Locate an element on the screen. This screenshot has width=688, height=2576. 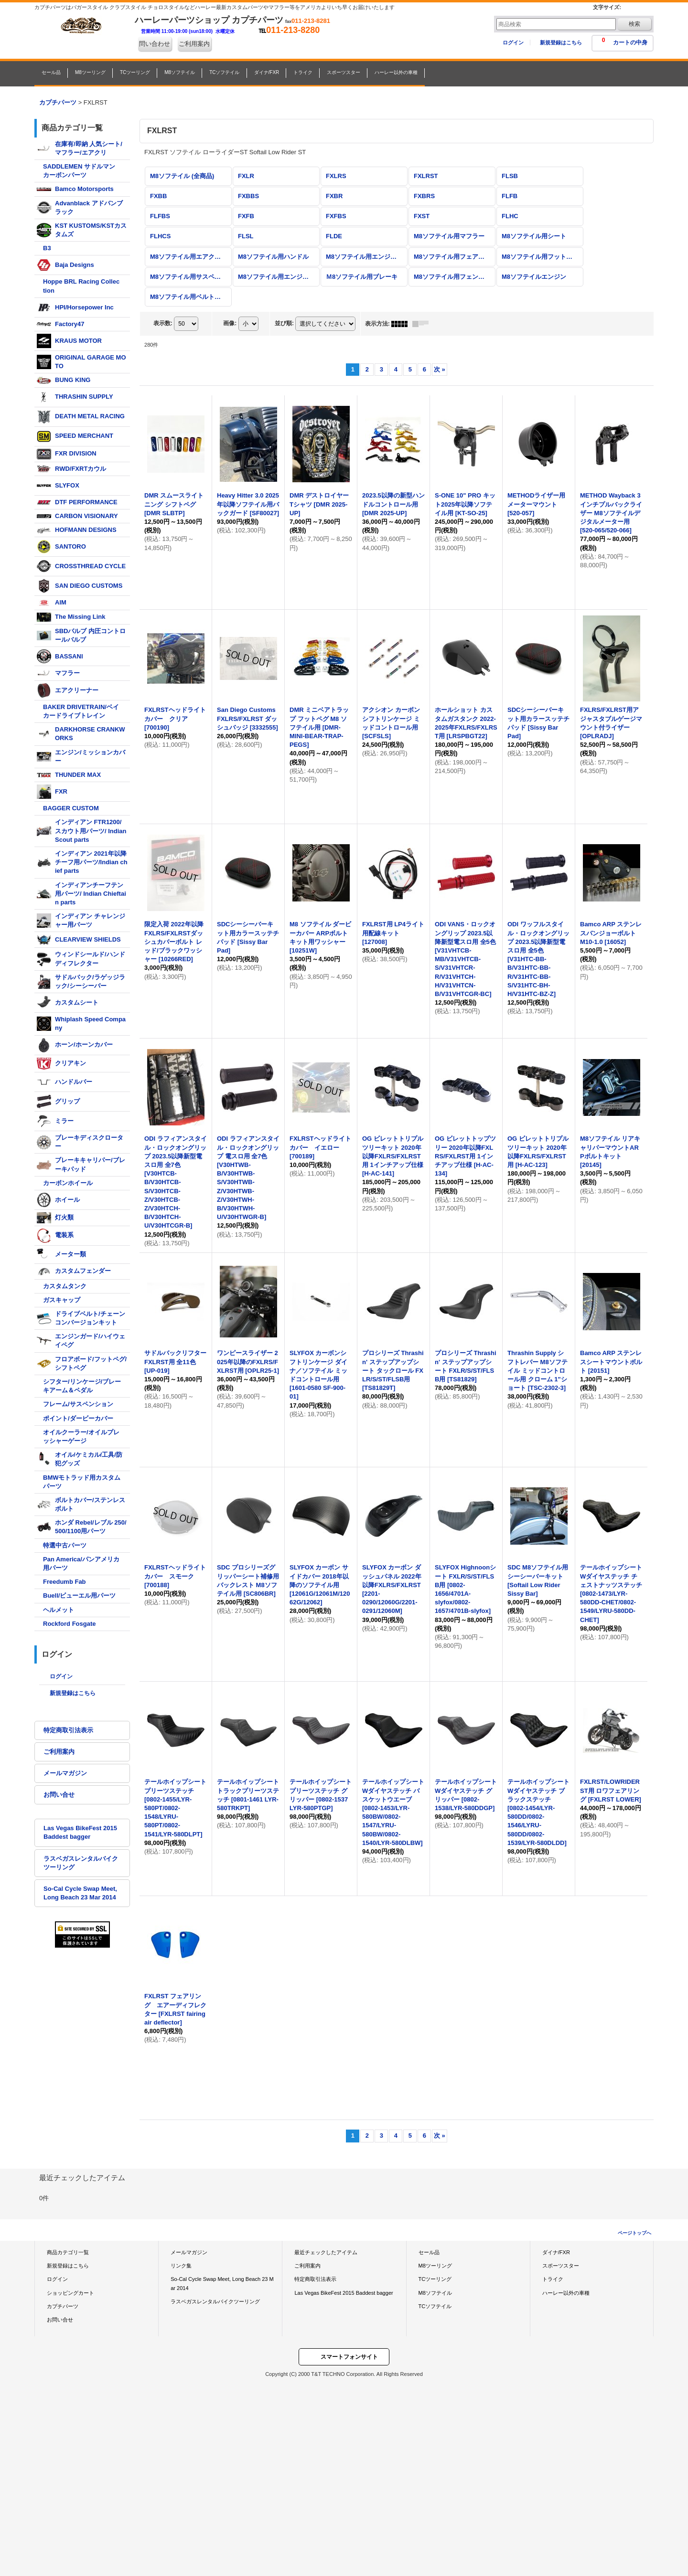
TCツーリング is located at coordinates (435, 2279).